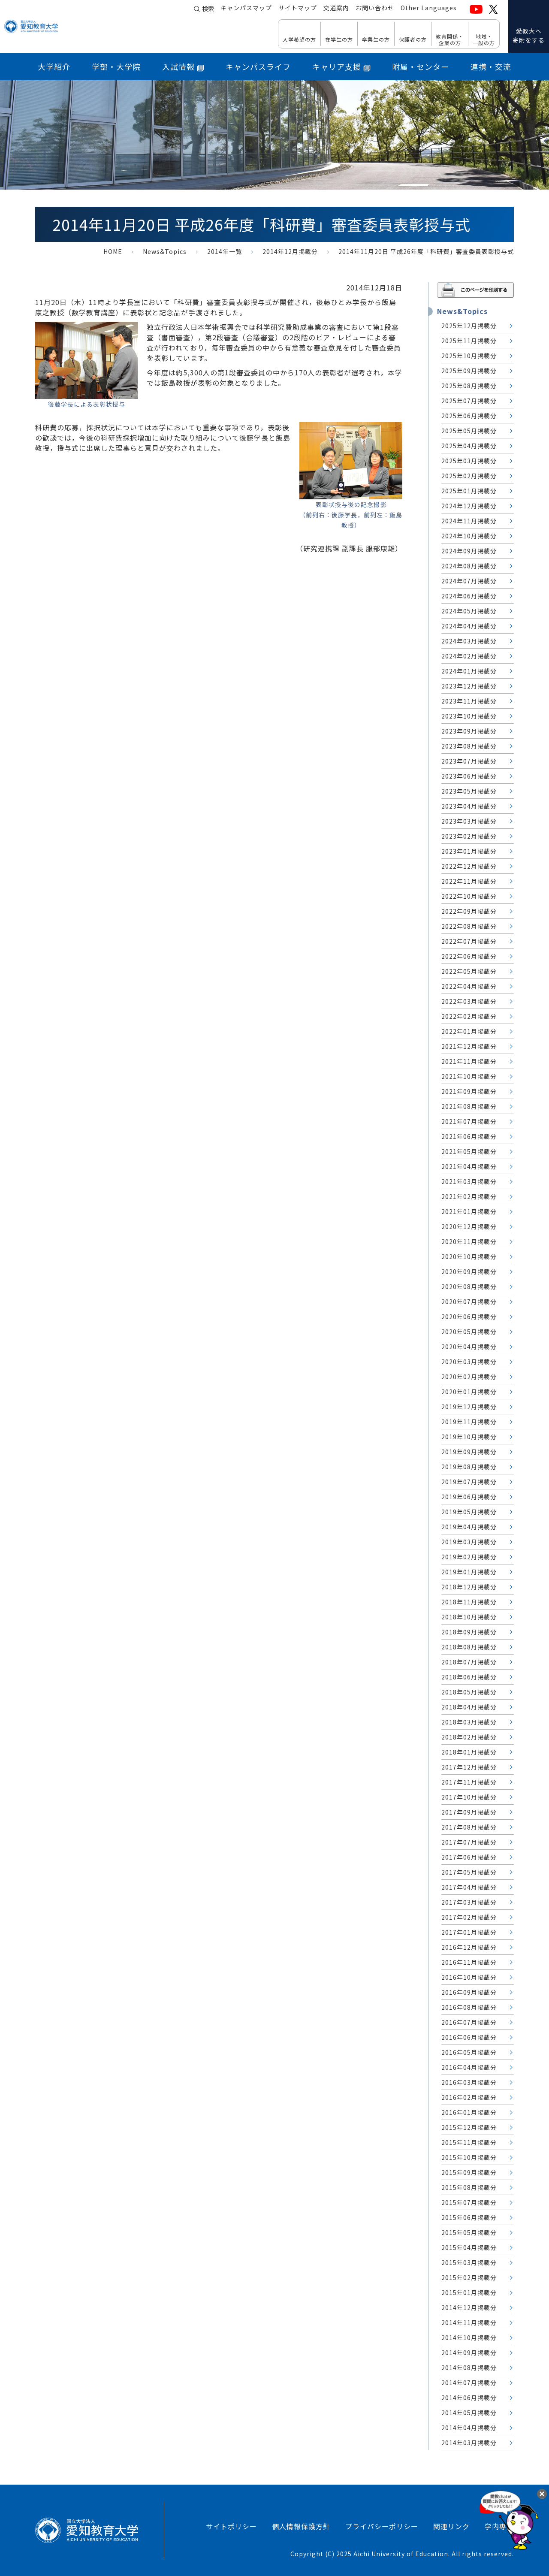  Describe the element at coordinates (469, 1947) in the screenshot. I see `2016年12月掲載分` at that location.